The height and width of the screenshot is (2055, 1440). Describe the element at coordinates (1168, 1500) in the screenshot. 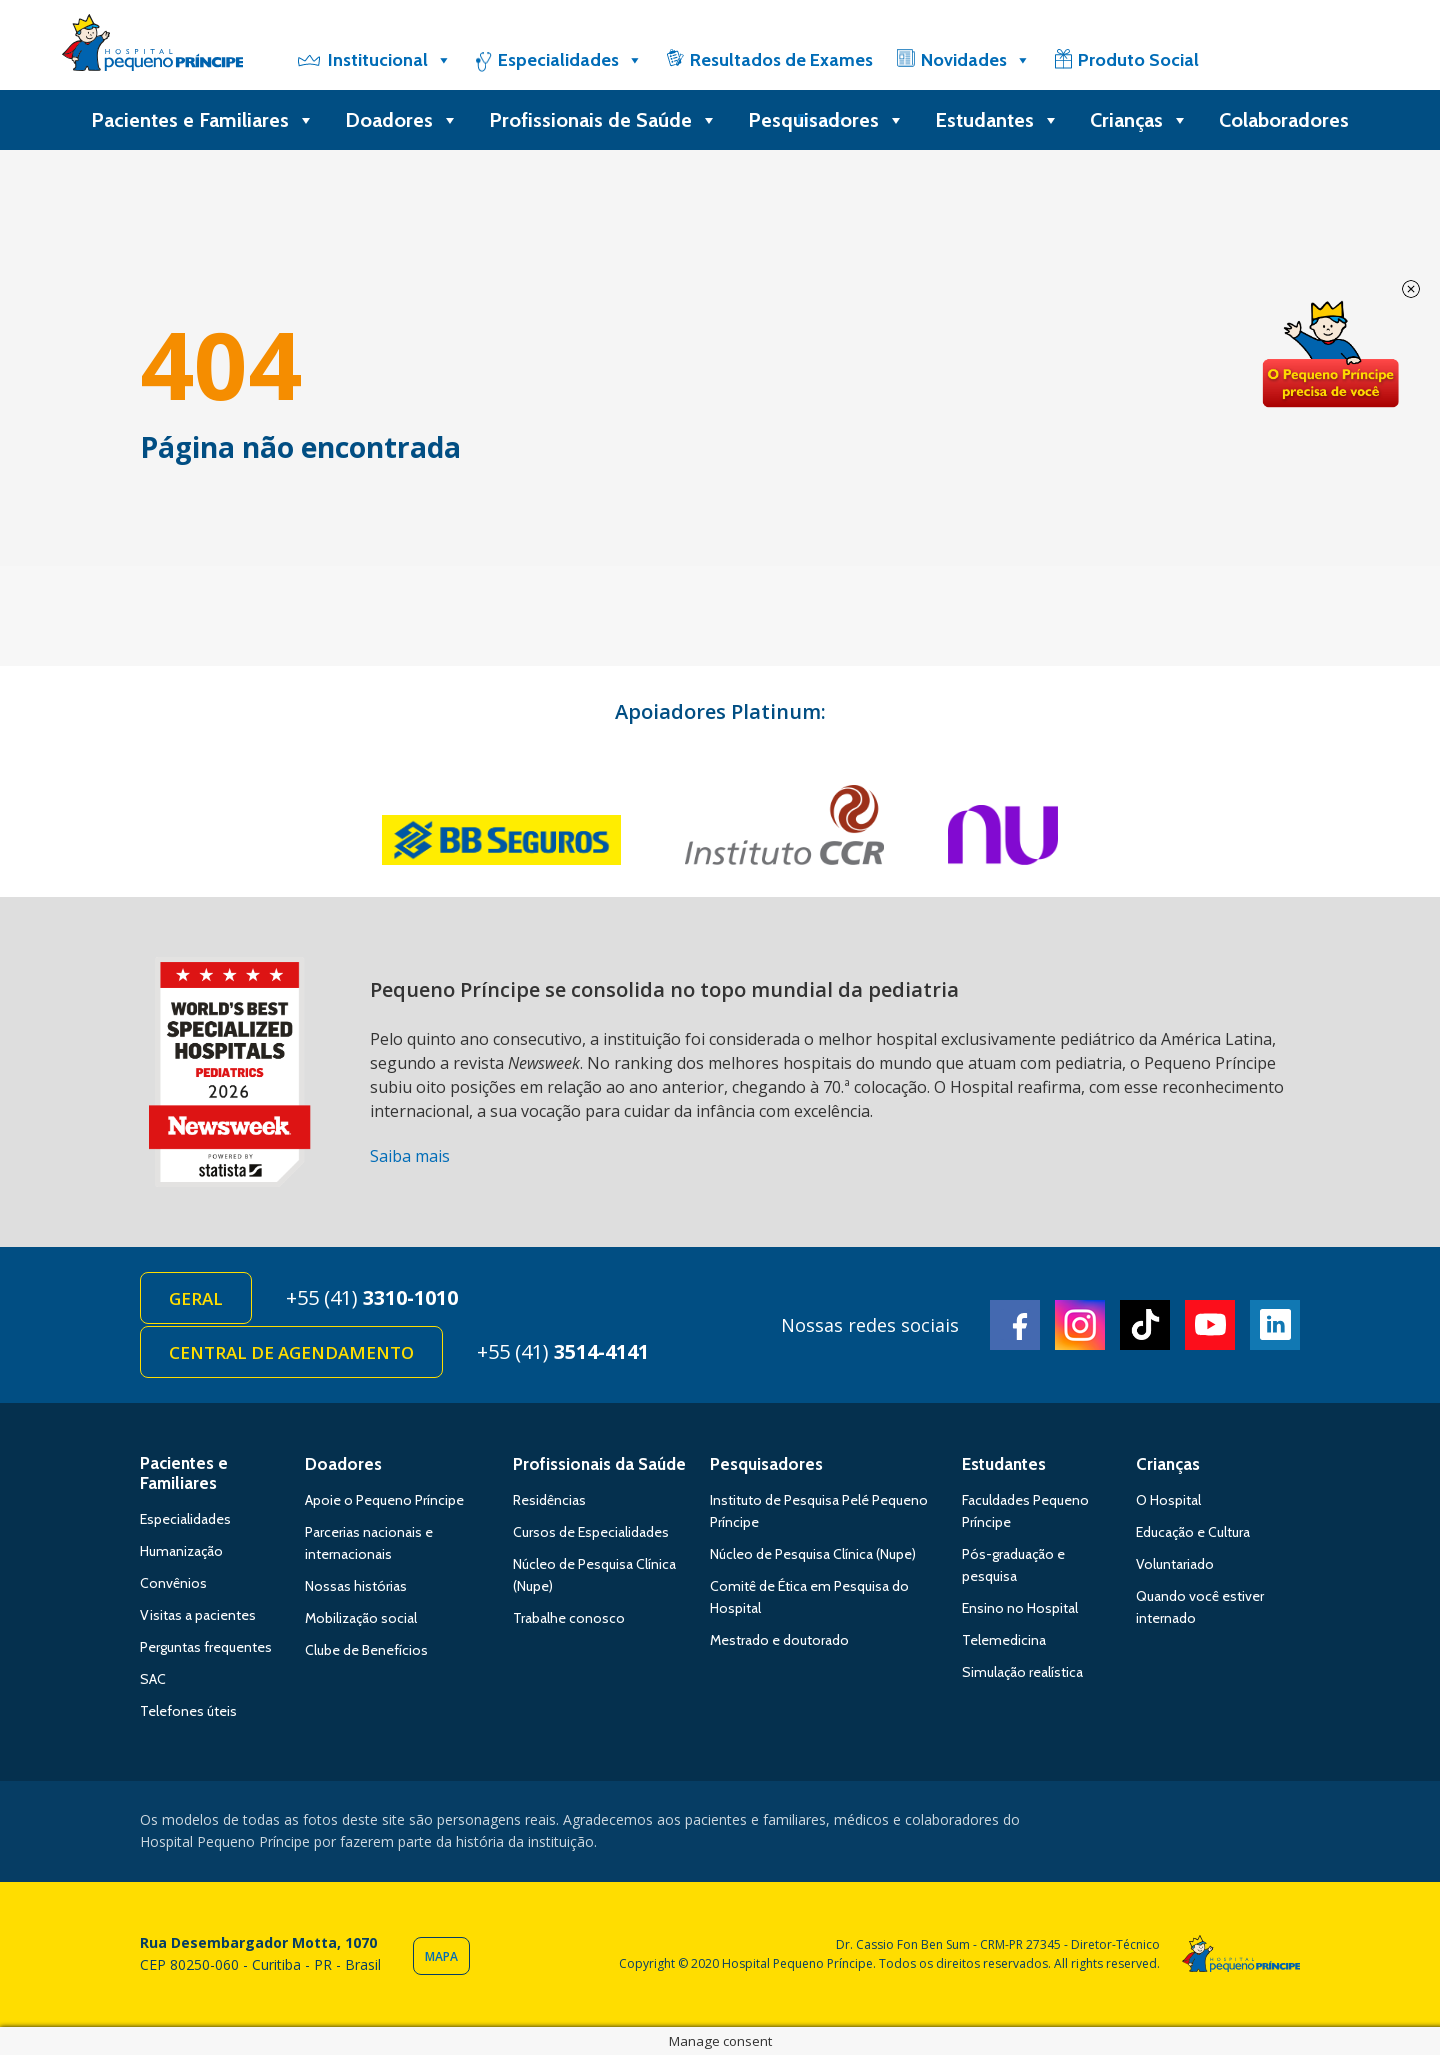

I see `O Hospital` at that location.